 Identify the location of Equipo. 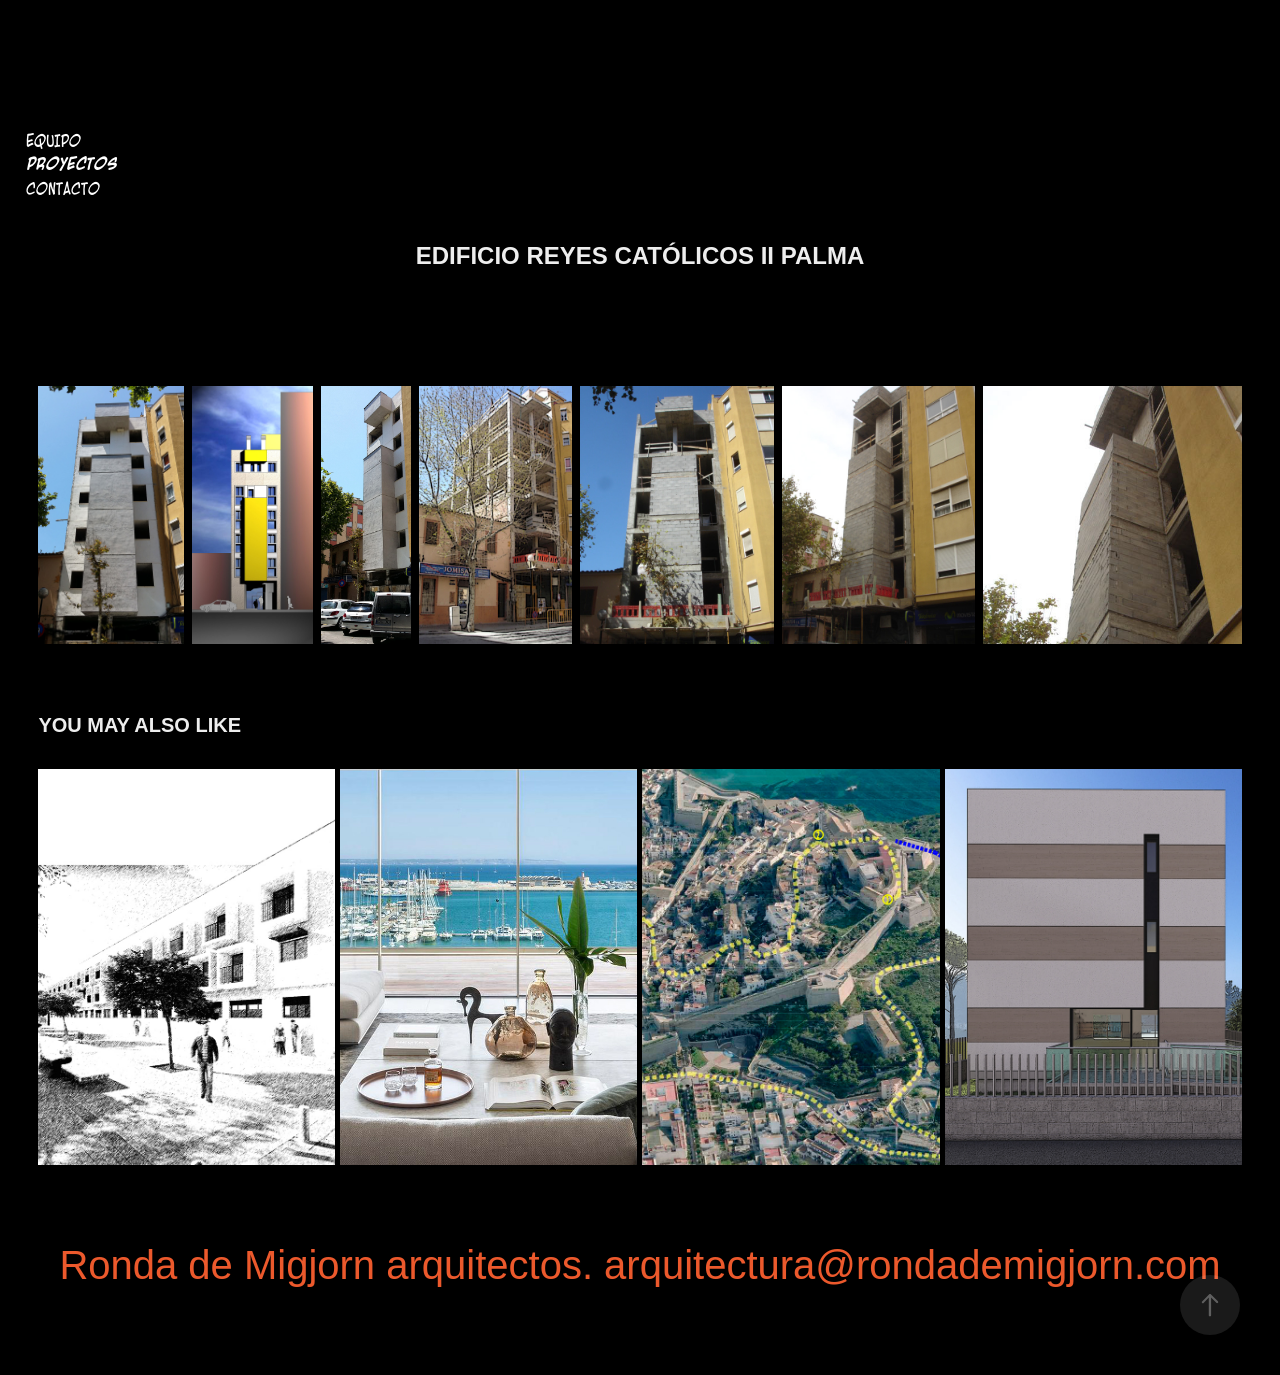
(53, 141).